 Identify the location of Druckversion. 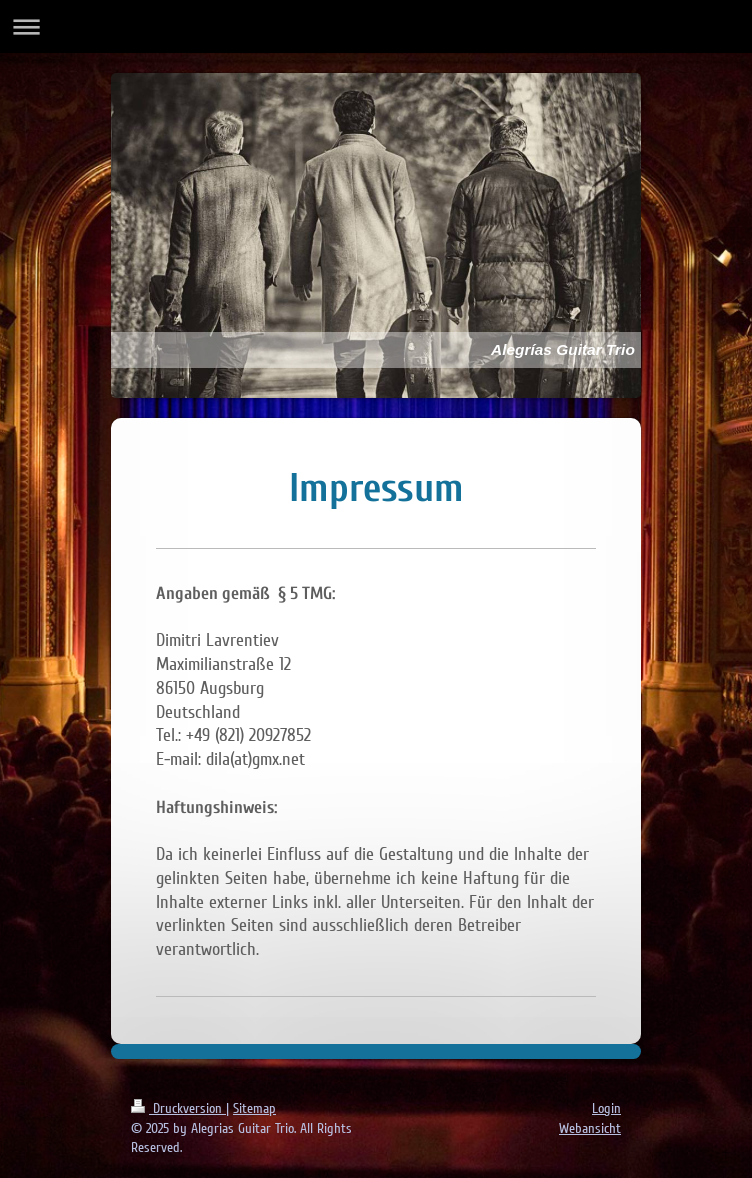
(178, 1108).